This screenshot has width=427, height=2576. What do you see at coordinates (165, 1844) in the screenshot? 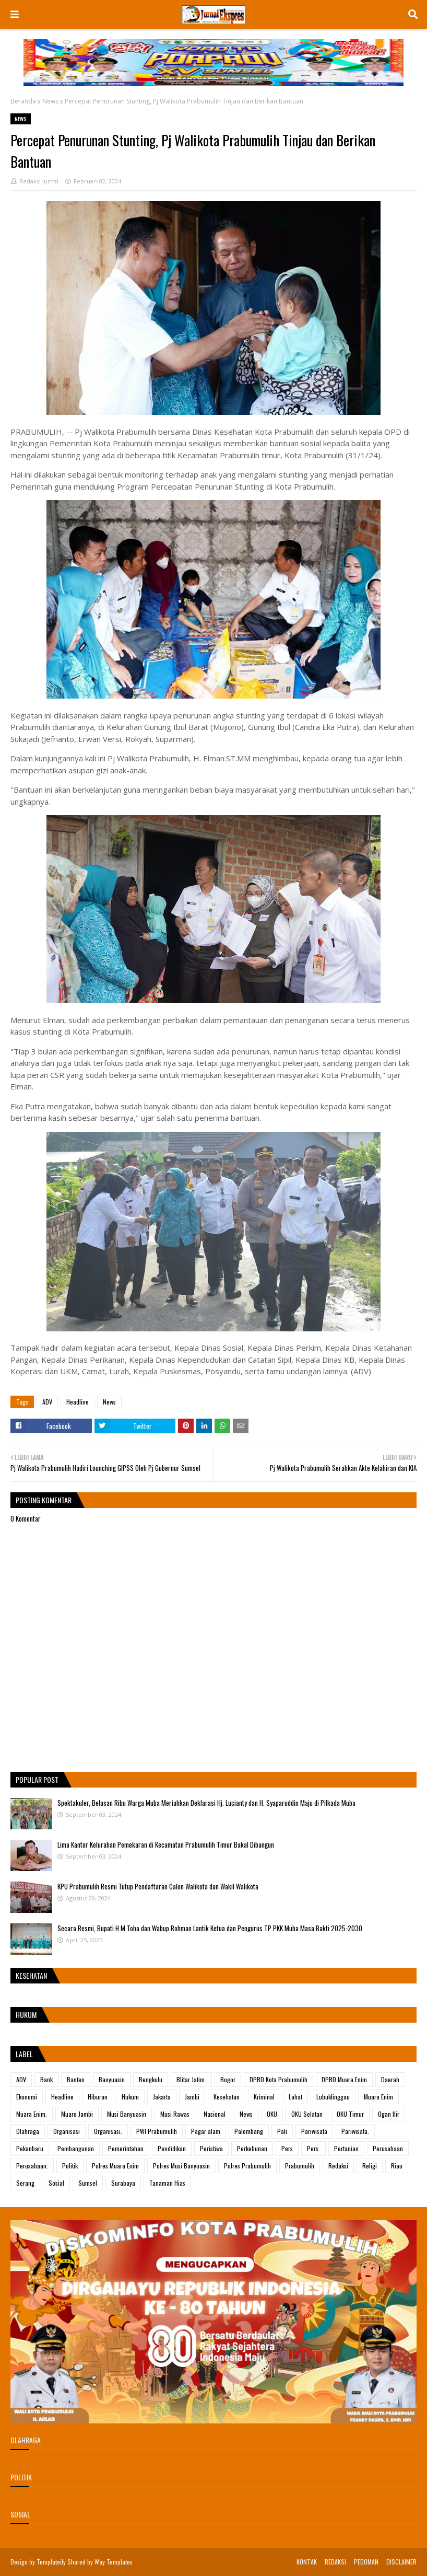
I see `Lima Kantor Kelurahan Pemekaran di Kecamatan Prabumulih Timur Bakal Dibangun` at bounding box center [165, 1844].